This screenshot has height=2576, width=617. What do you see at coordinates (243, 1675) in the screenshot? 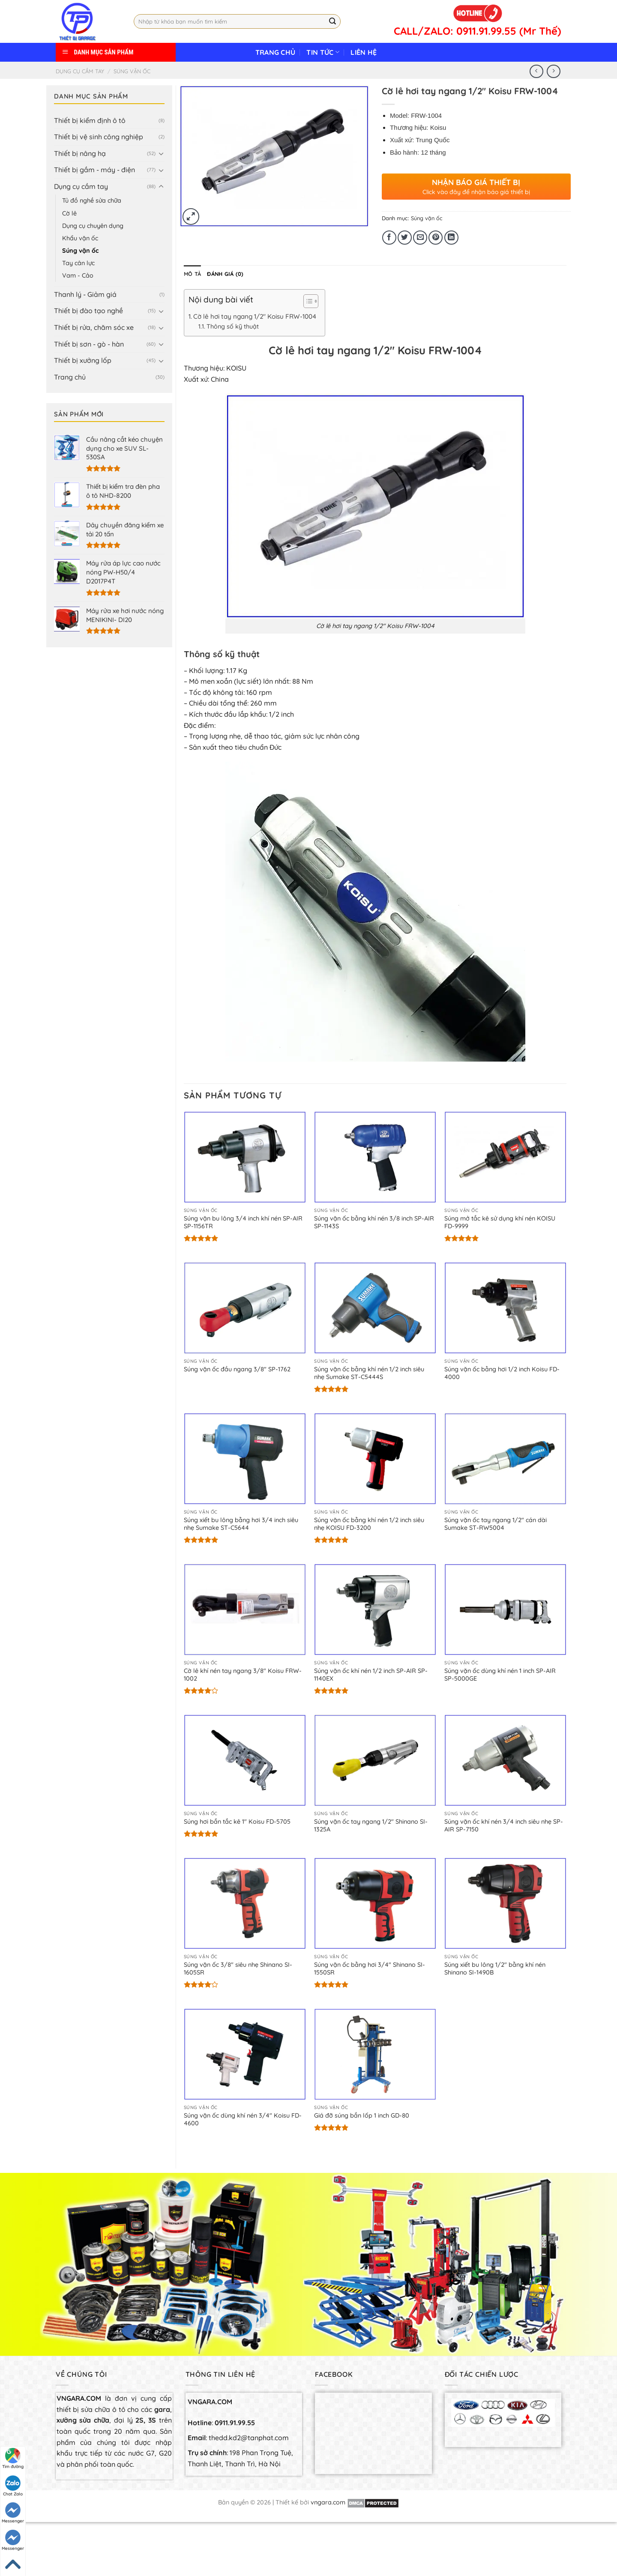
I see `Cờ lê khí nén tay ngang 3/8″ Koisu FRW-1002` at bounding box center [243, 1675].